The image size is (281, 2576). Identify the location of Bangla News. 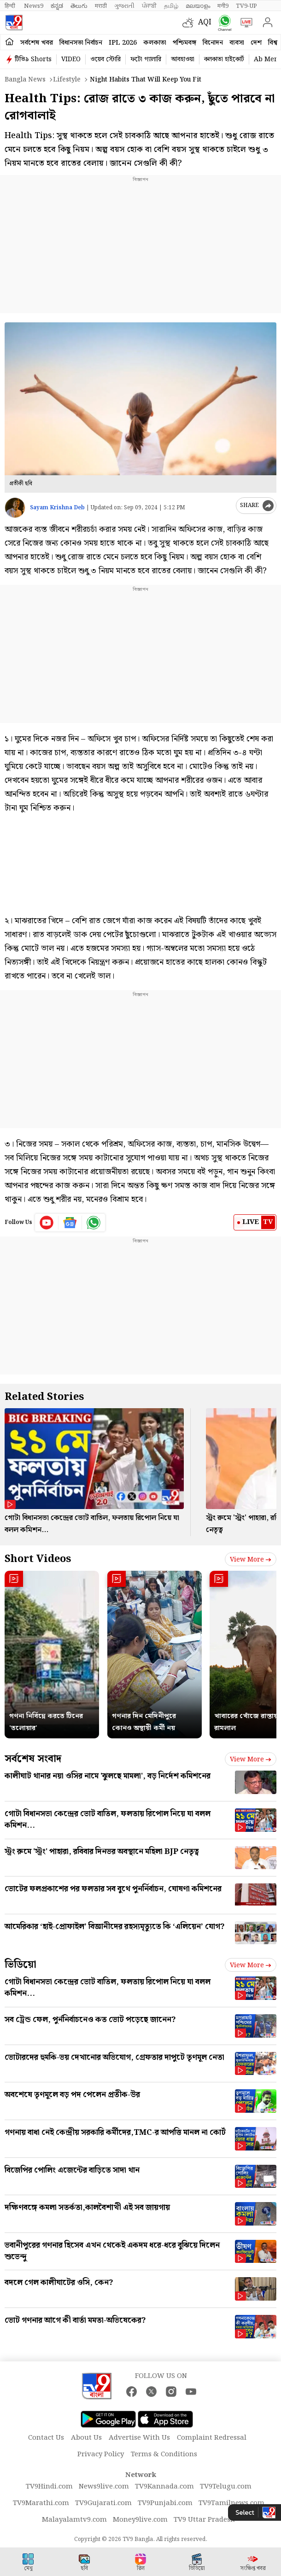
(25, 80).